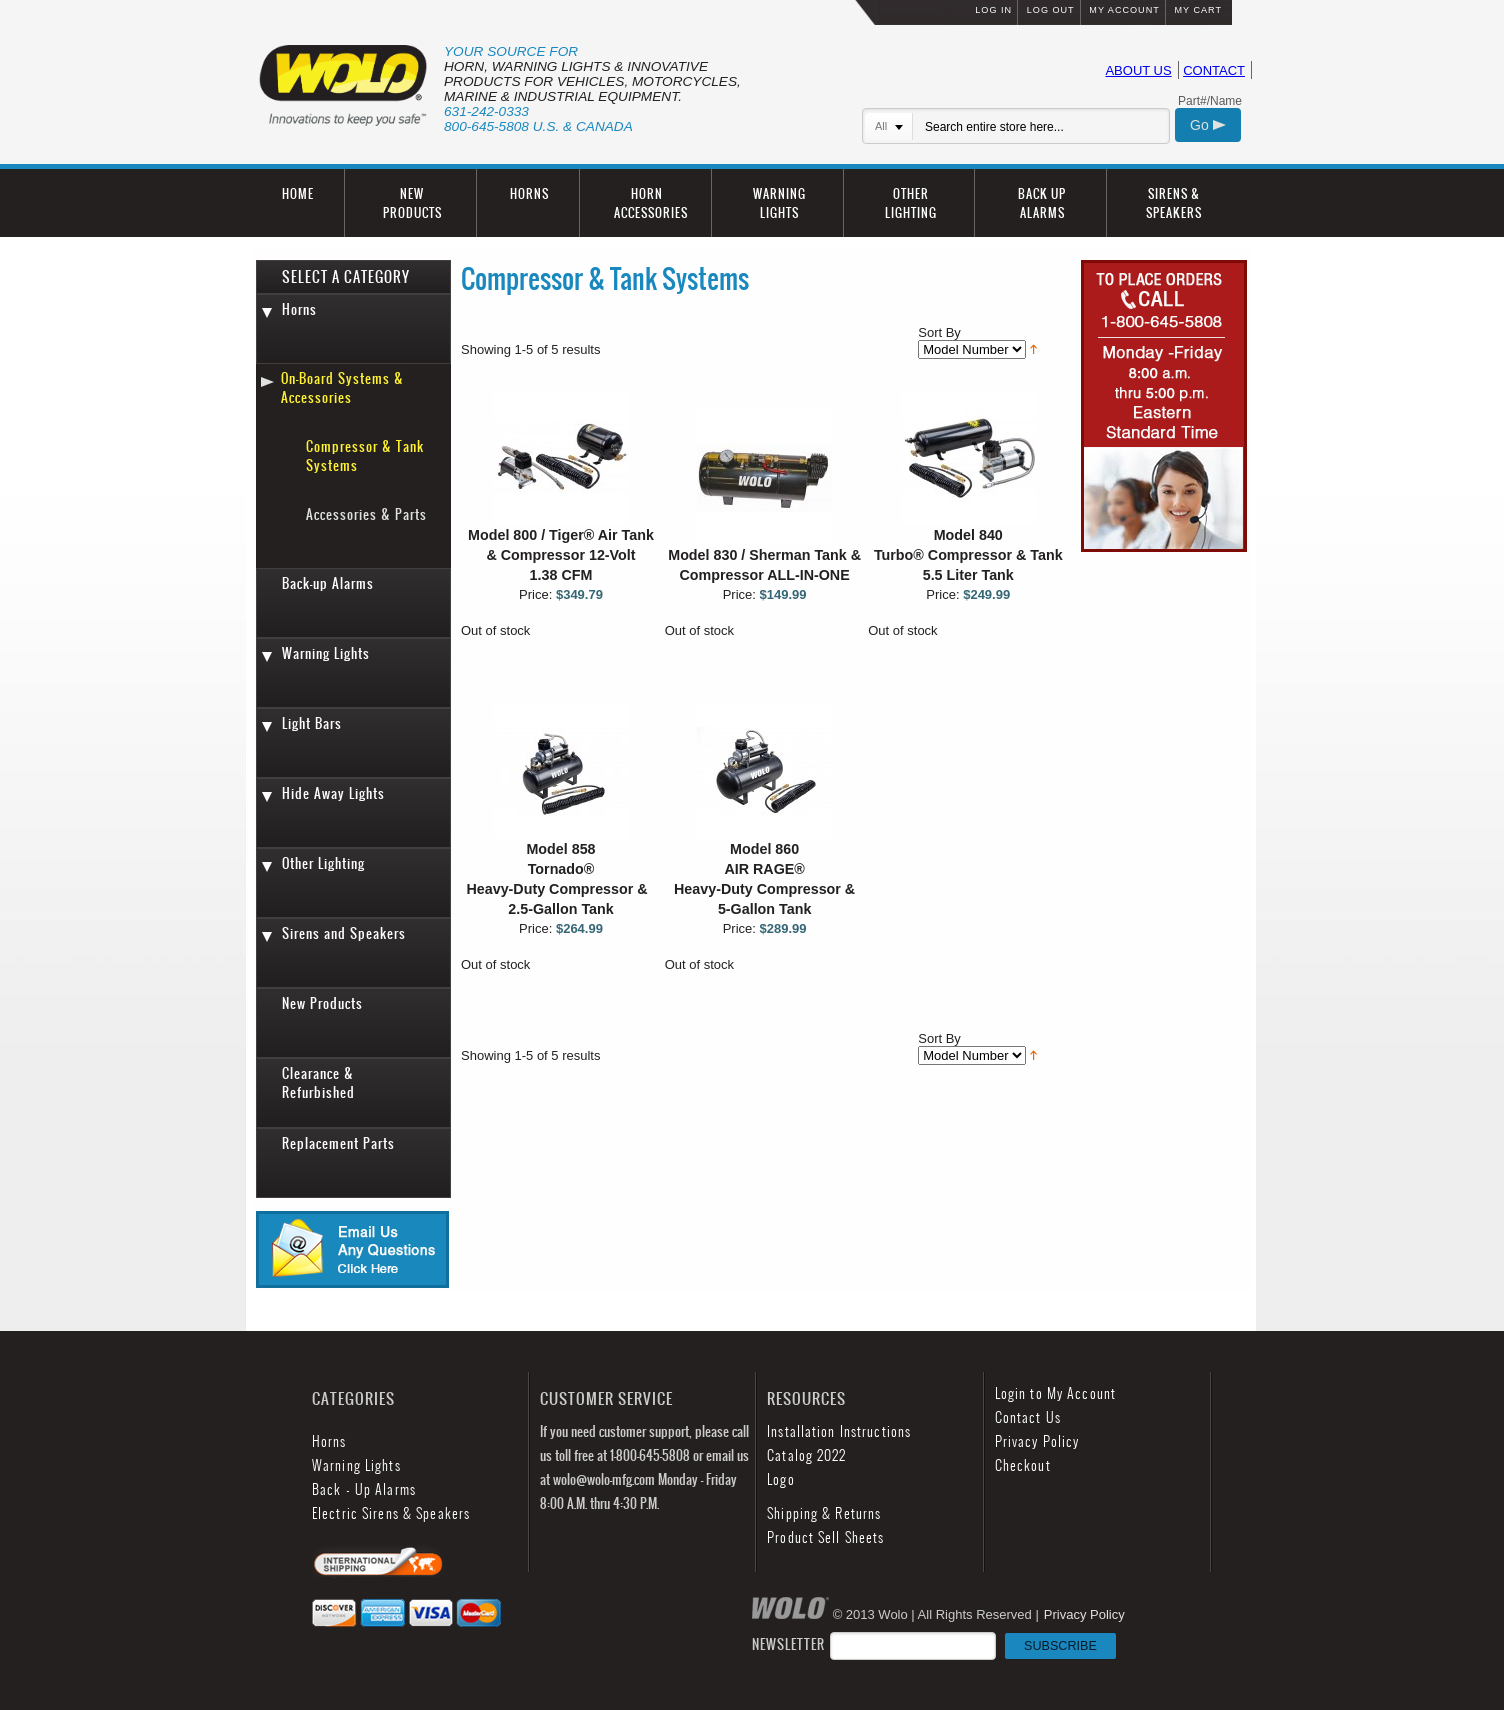  Describe the element at coordinates (344, 933) in the screenshot. I see `Sirens and Speakers` at that location.